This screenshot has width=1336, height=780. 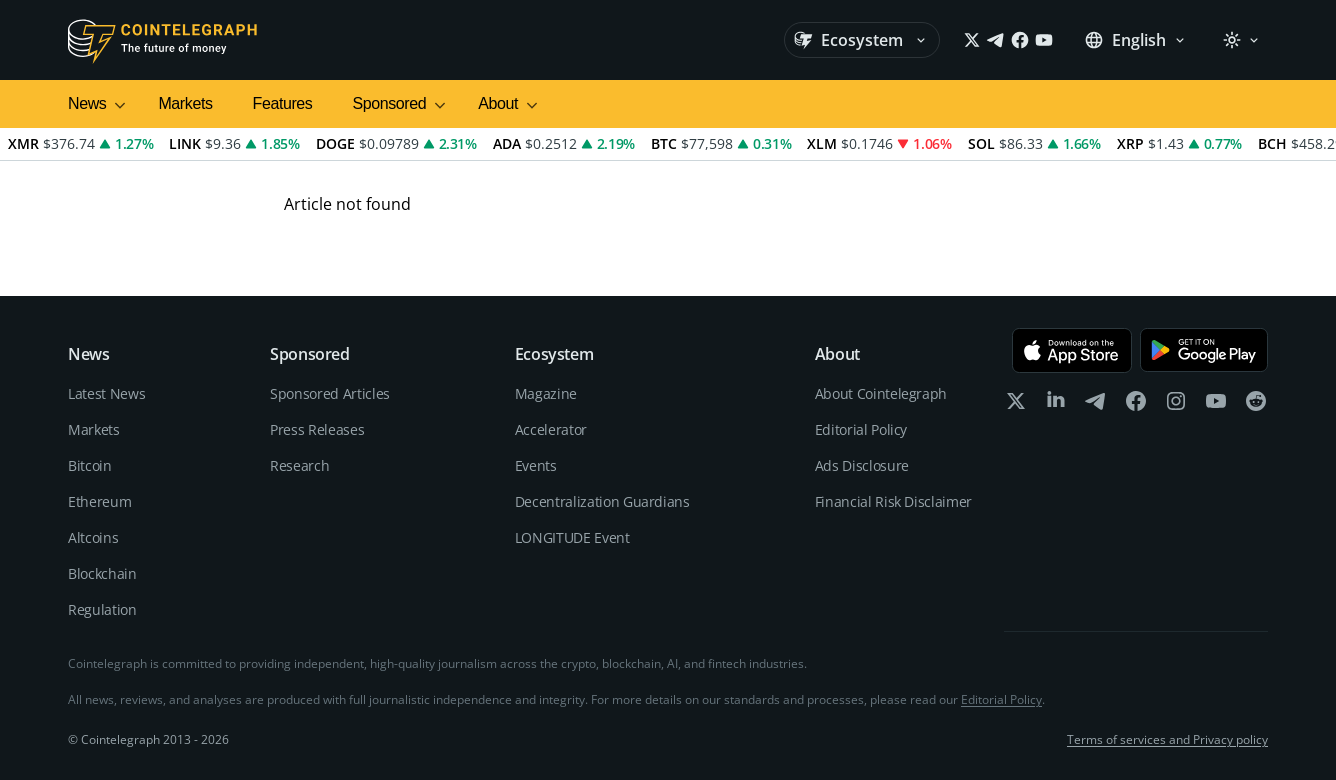 I want to click on Editorial Policy, so click(x=861, y=429).